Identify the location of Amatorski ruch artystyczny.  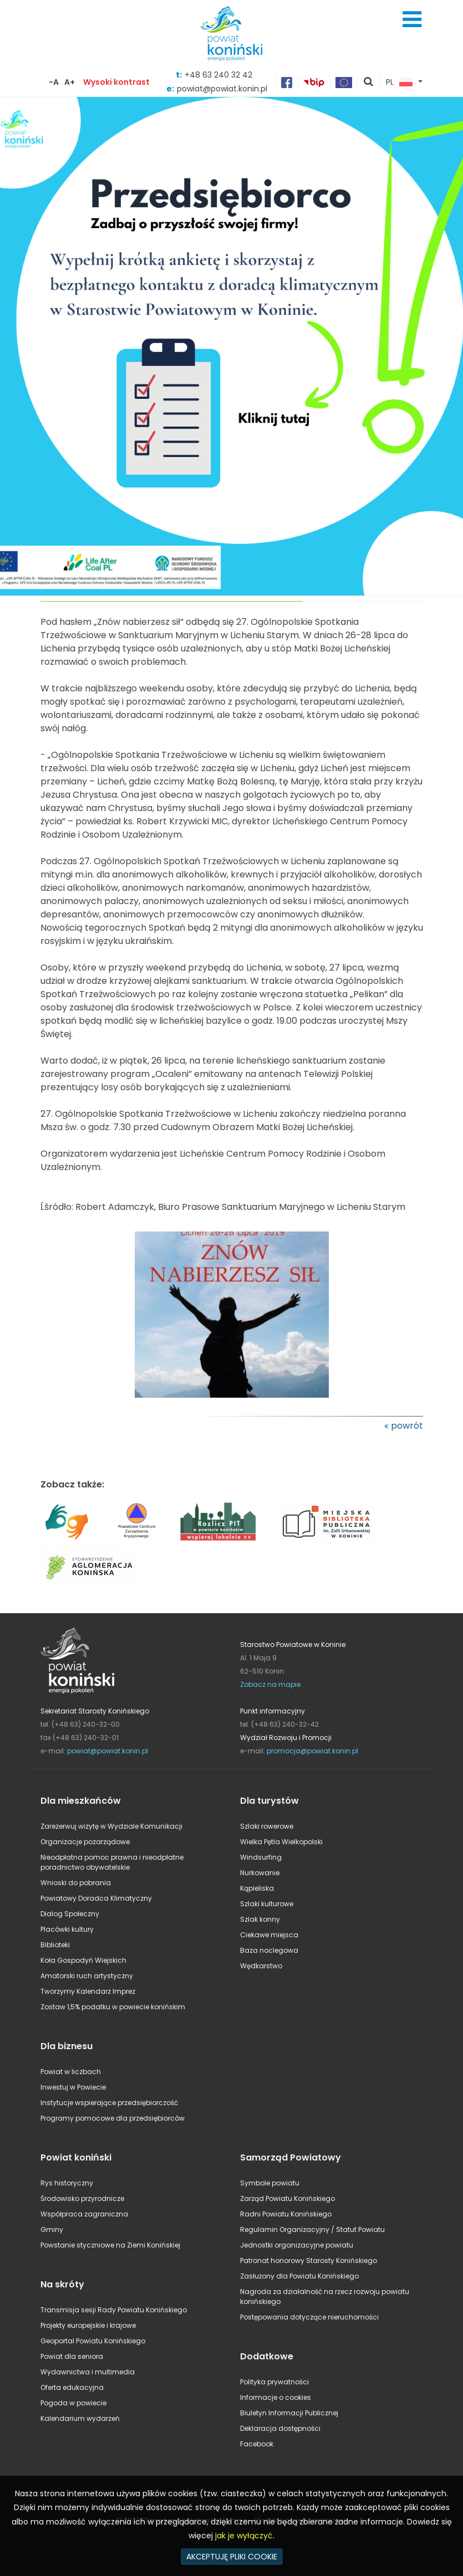
(86, 1975).